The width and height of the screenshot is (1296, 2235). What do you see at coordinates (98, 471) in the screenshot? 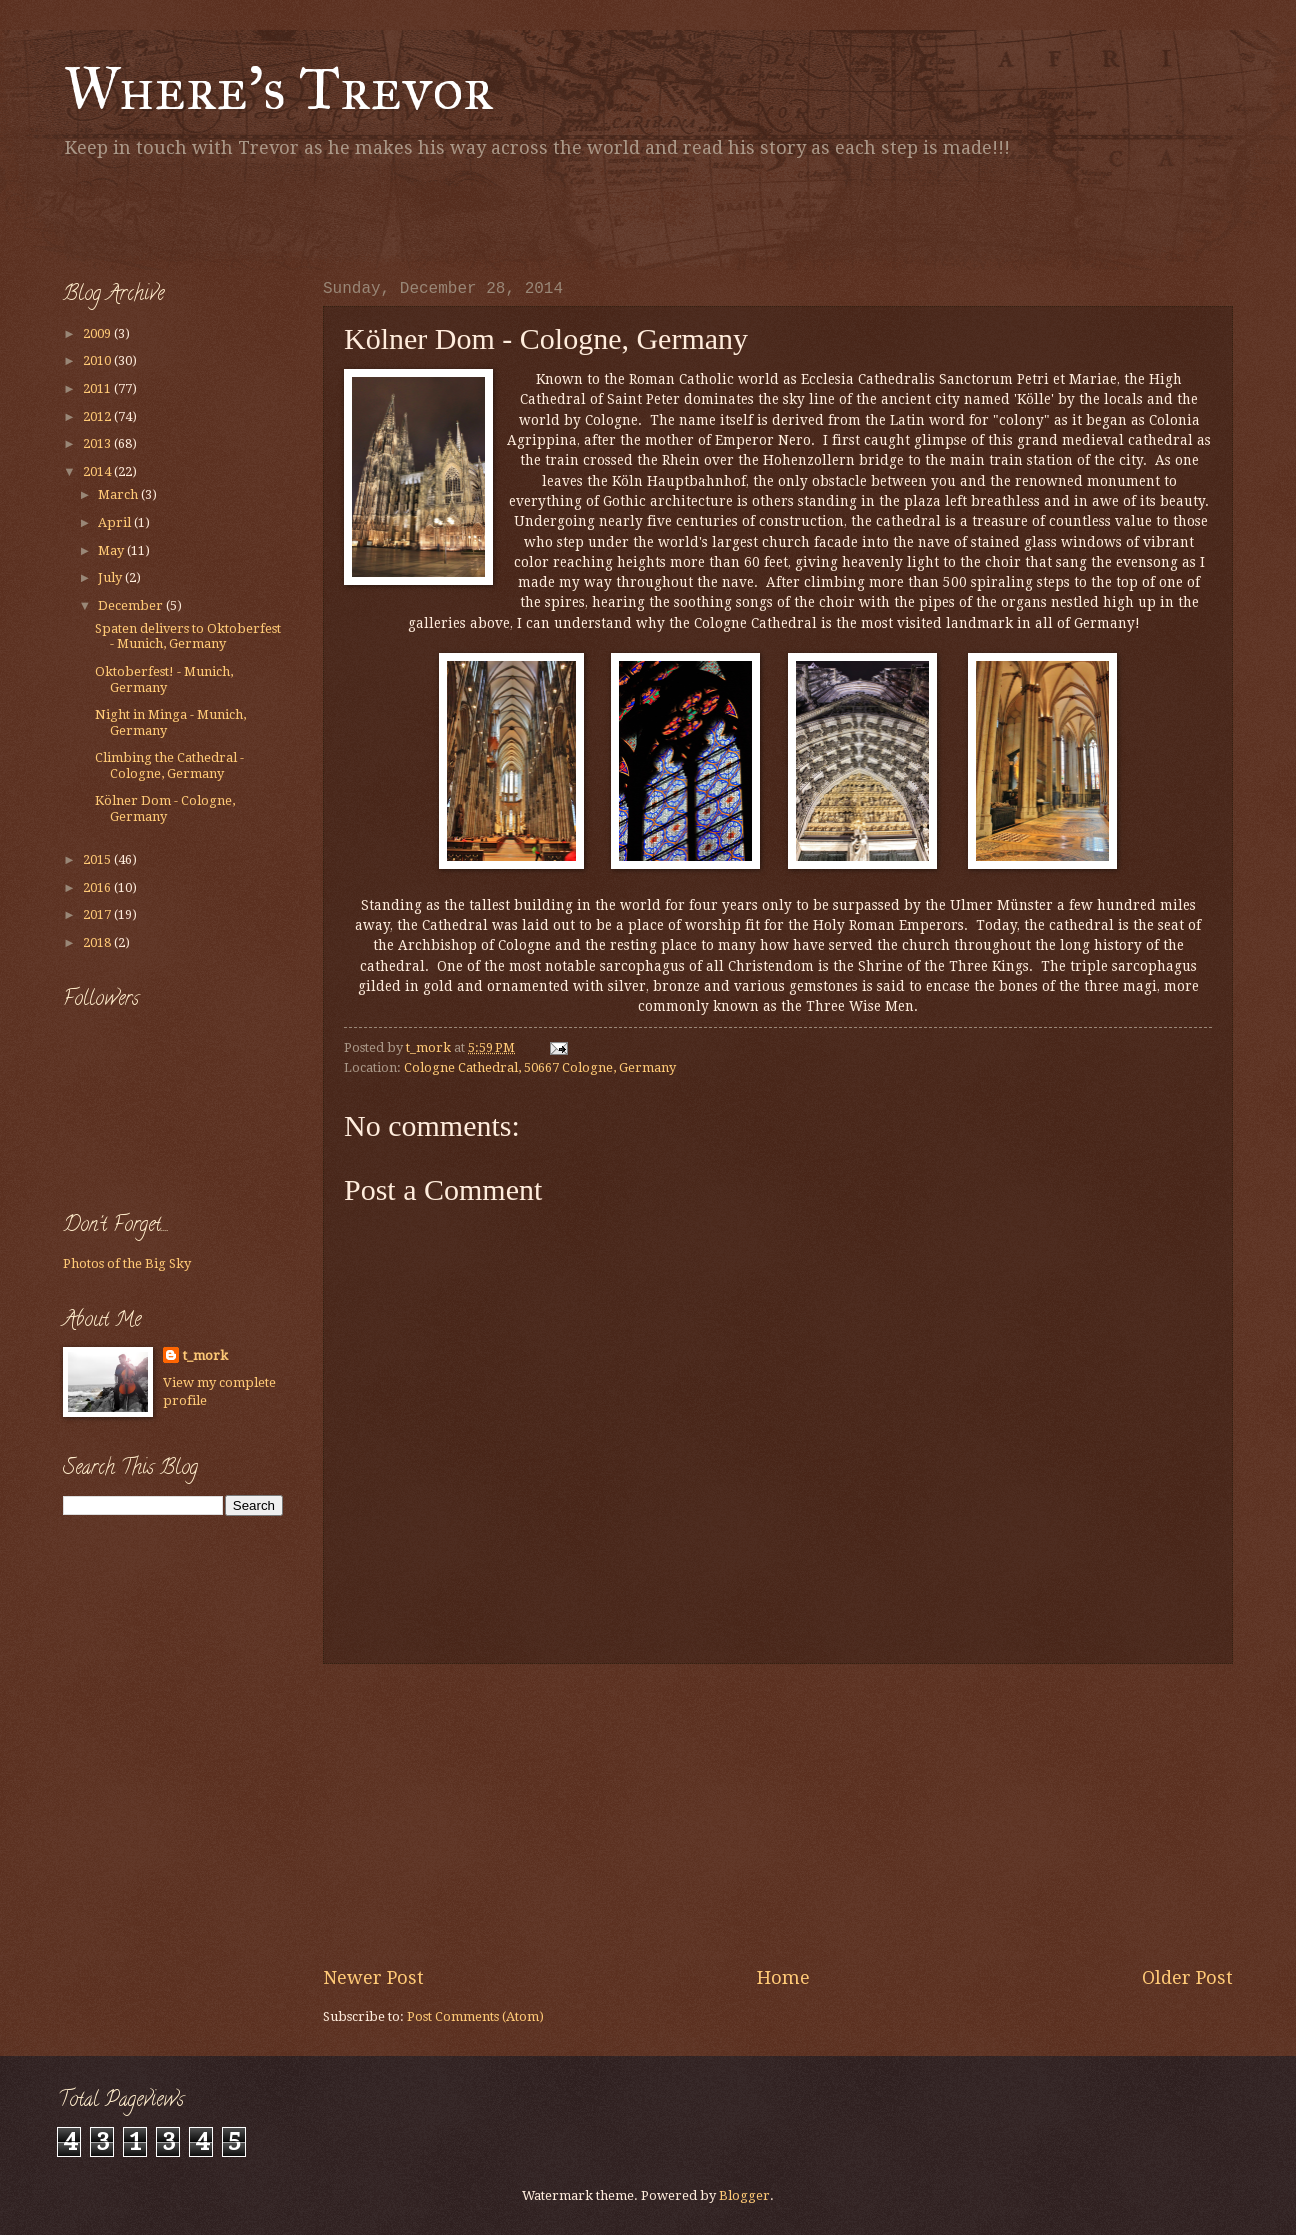
I see `2014` at bounding box center [98, 471].